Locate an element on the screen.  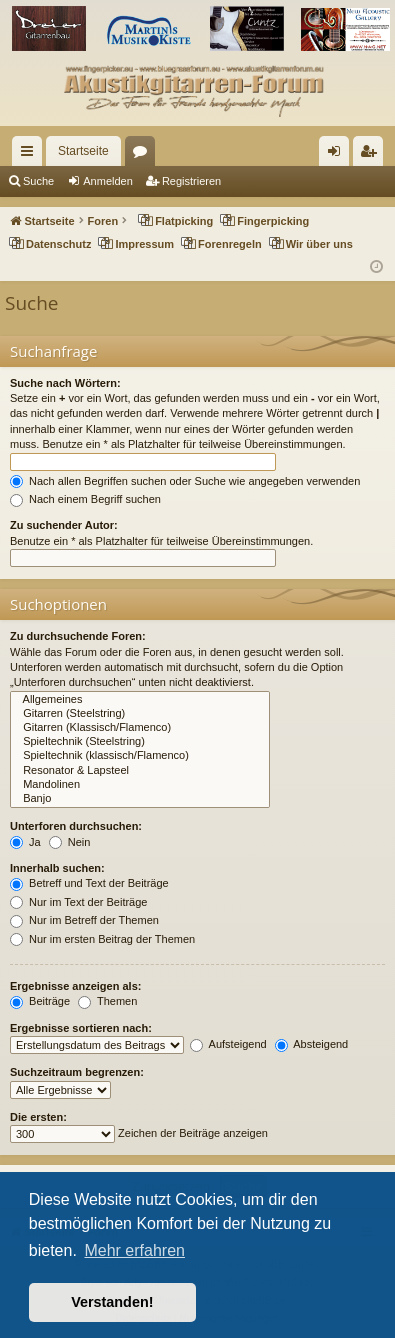
Nein is located at coordinates (70, 842).